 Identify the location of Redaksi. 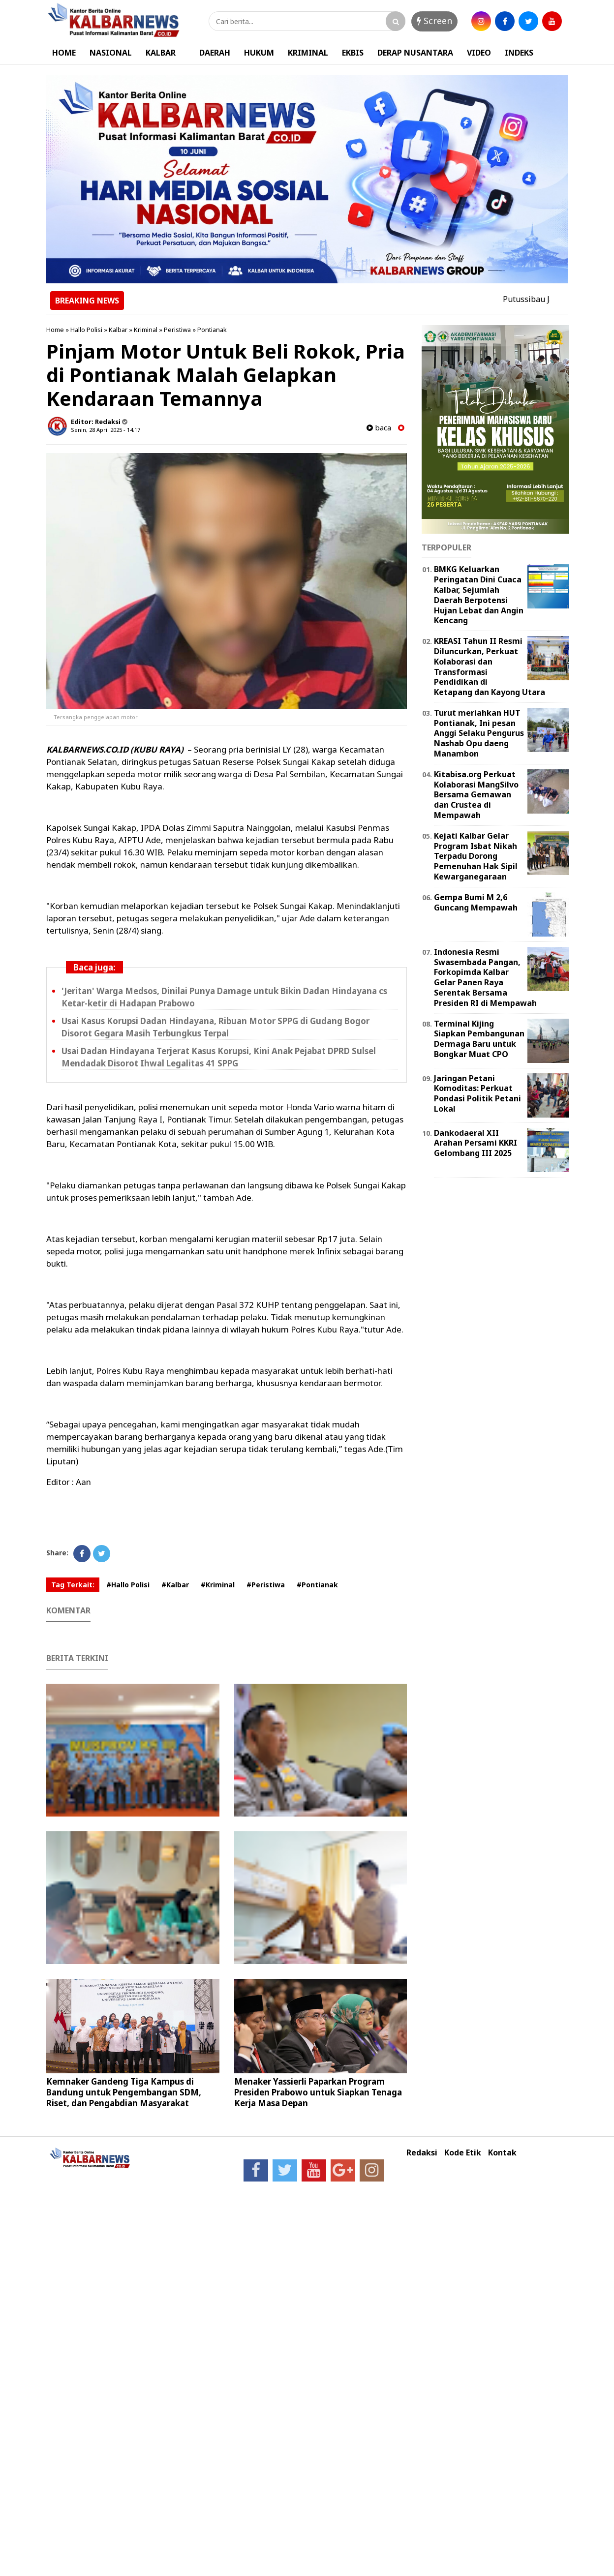
(421, 2153).